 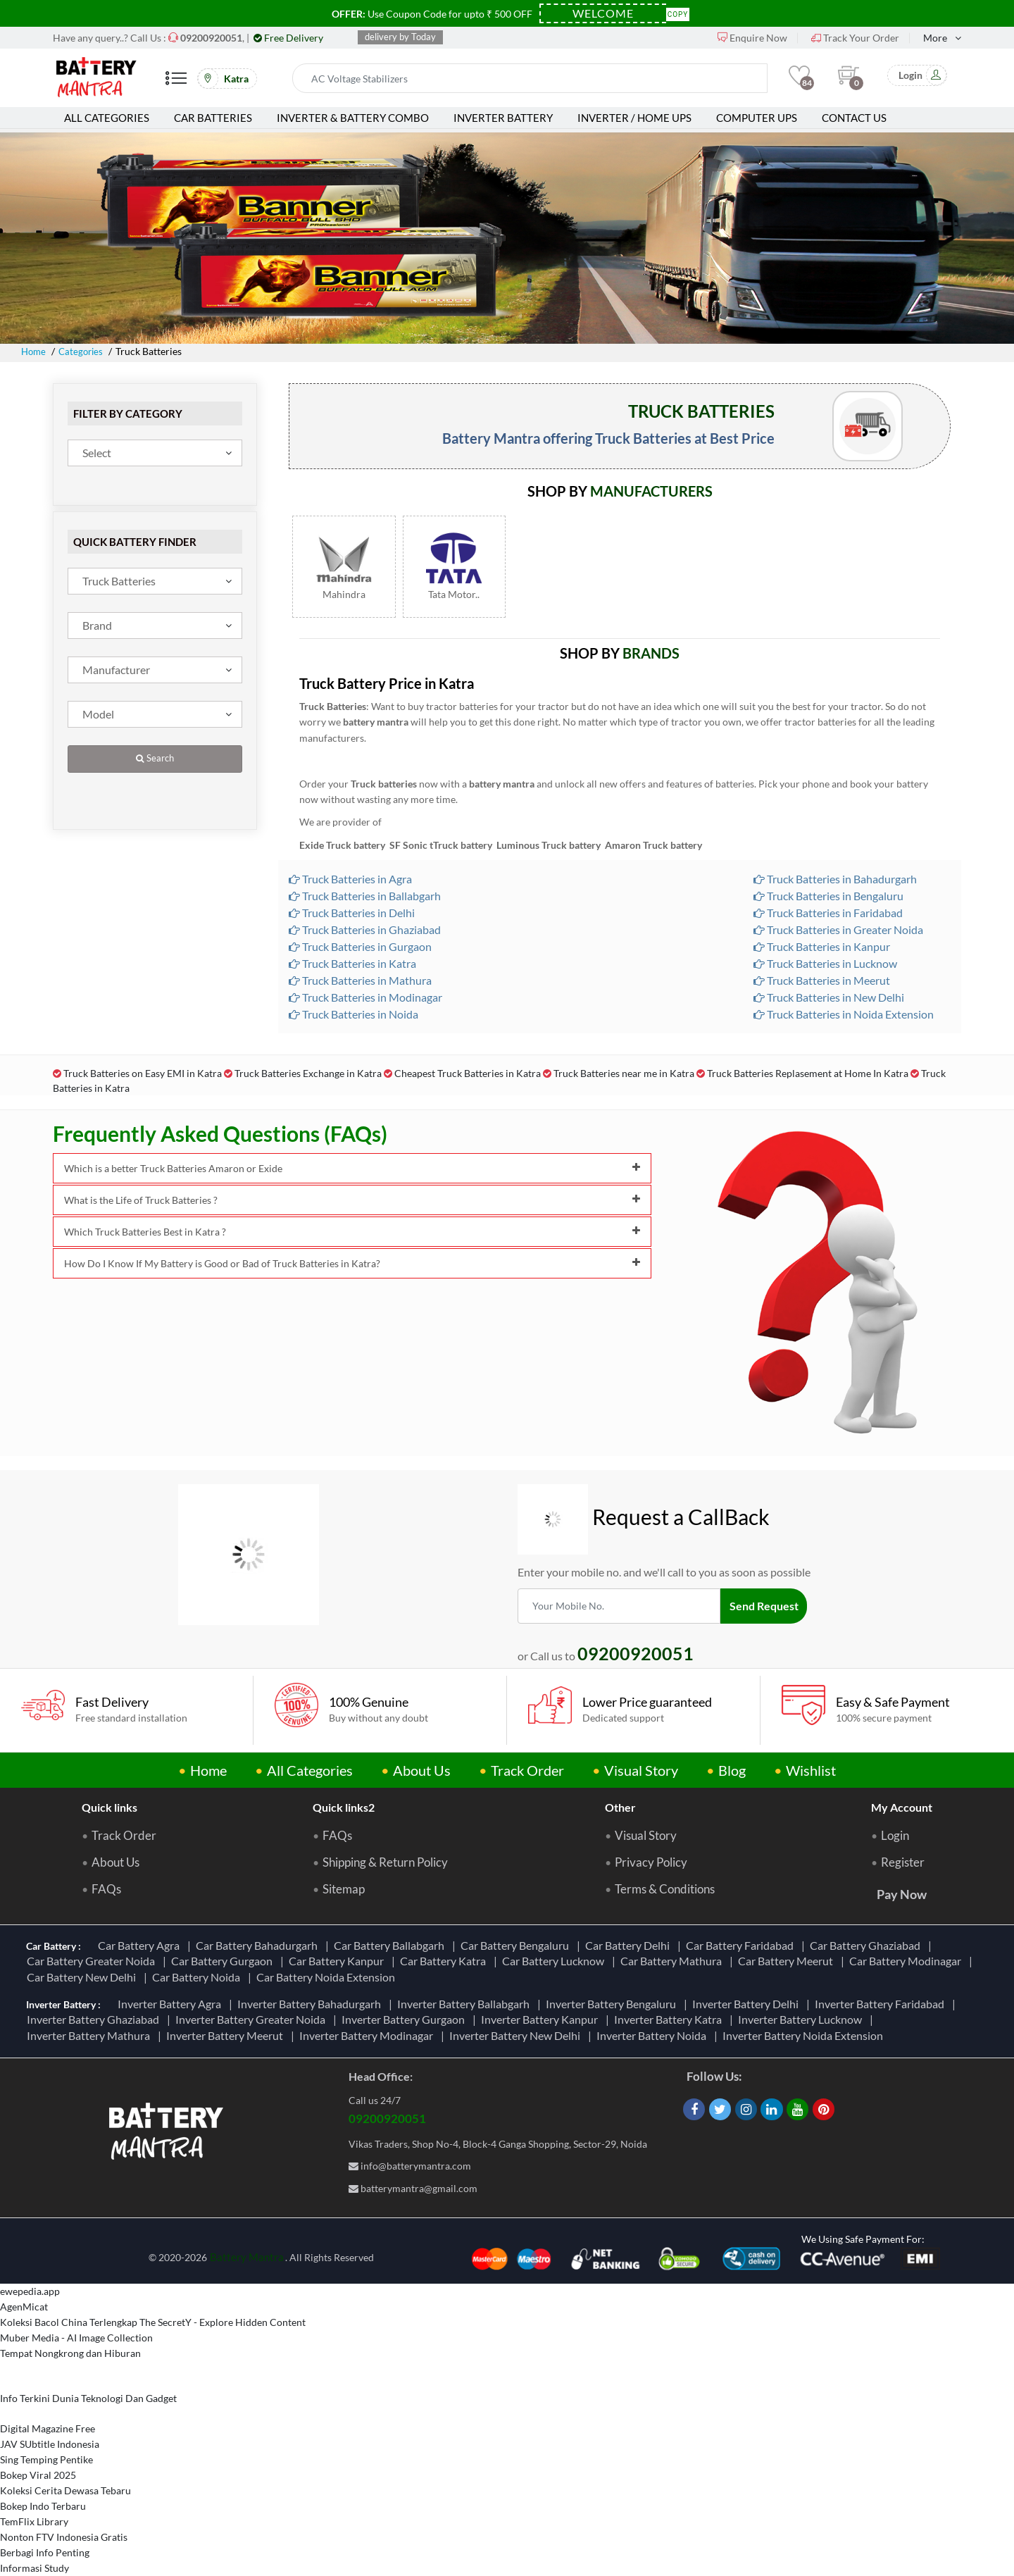 I want to click on Privacy Policy, so click(x=651, y=1862).